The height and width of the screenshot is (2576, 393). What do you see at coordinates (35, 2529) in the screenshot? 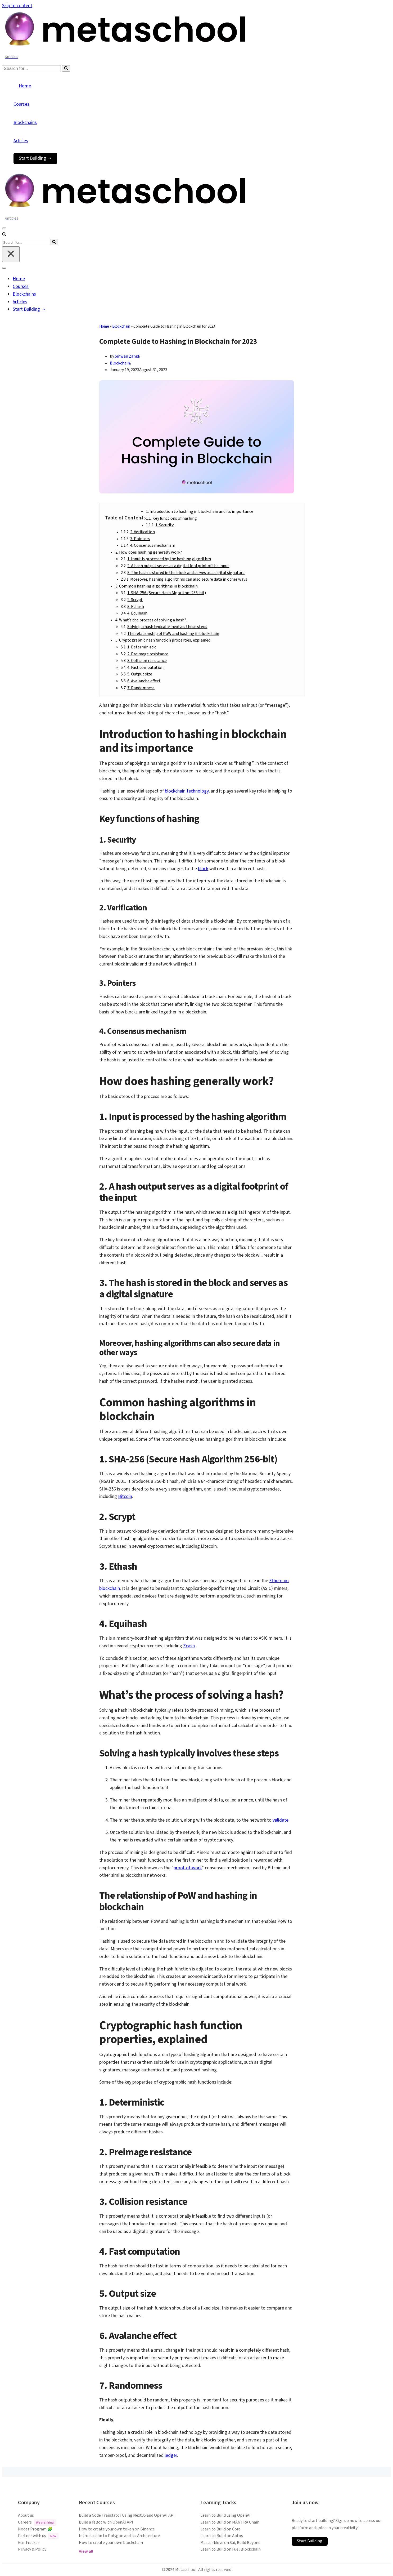
I see `Nodes Program 🧩` at bounding box center [35, 2529].